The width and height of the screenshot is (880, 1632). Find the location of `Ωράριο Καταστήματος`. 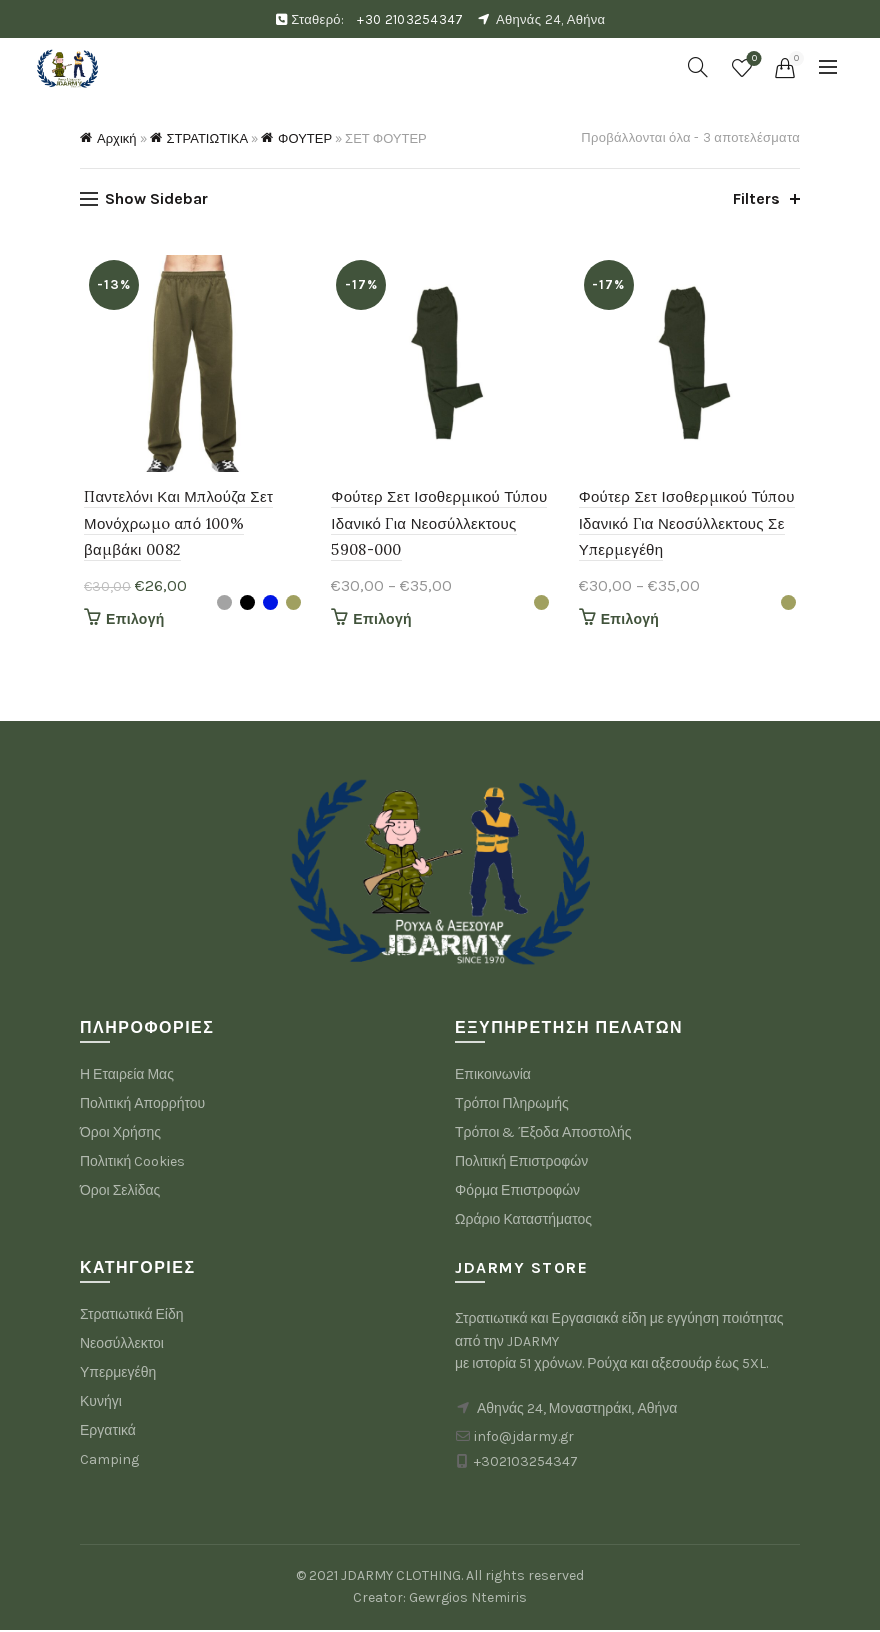

Ωράριο Καταστήματος is located at coordinates (523, 1222).